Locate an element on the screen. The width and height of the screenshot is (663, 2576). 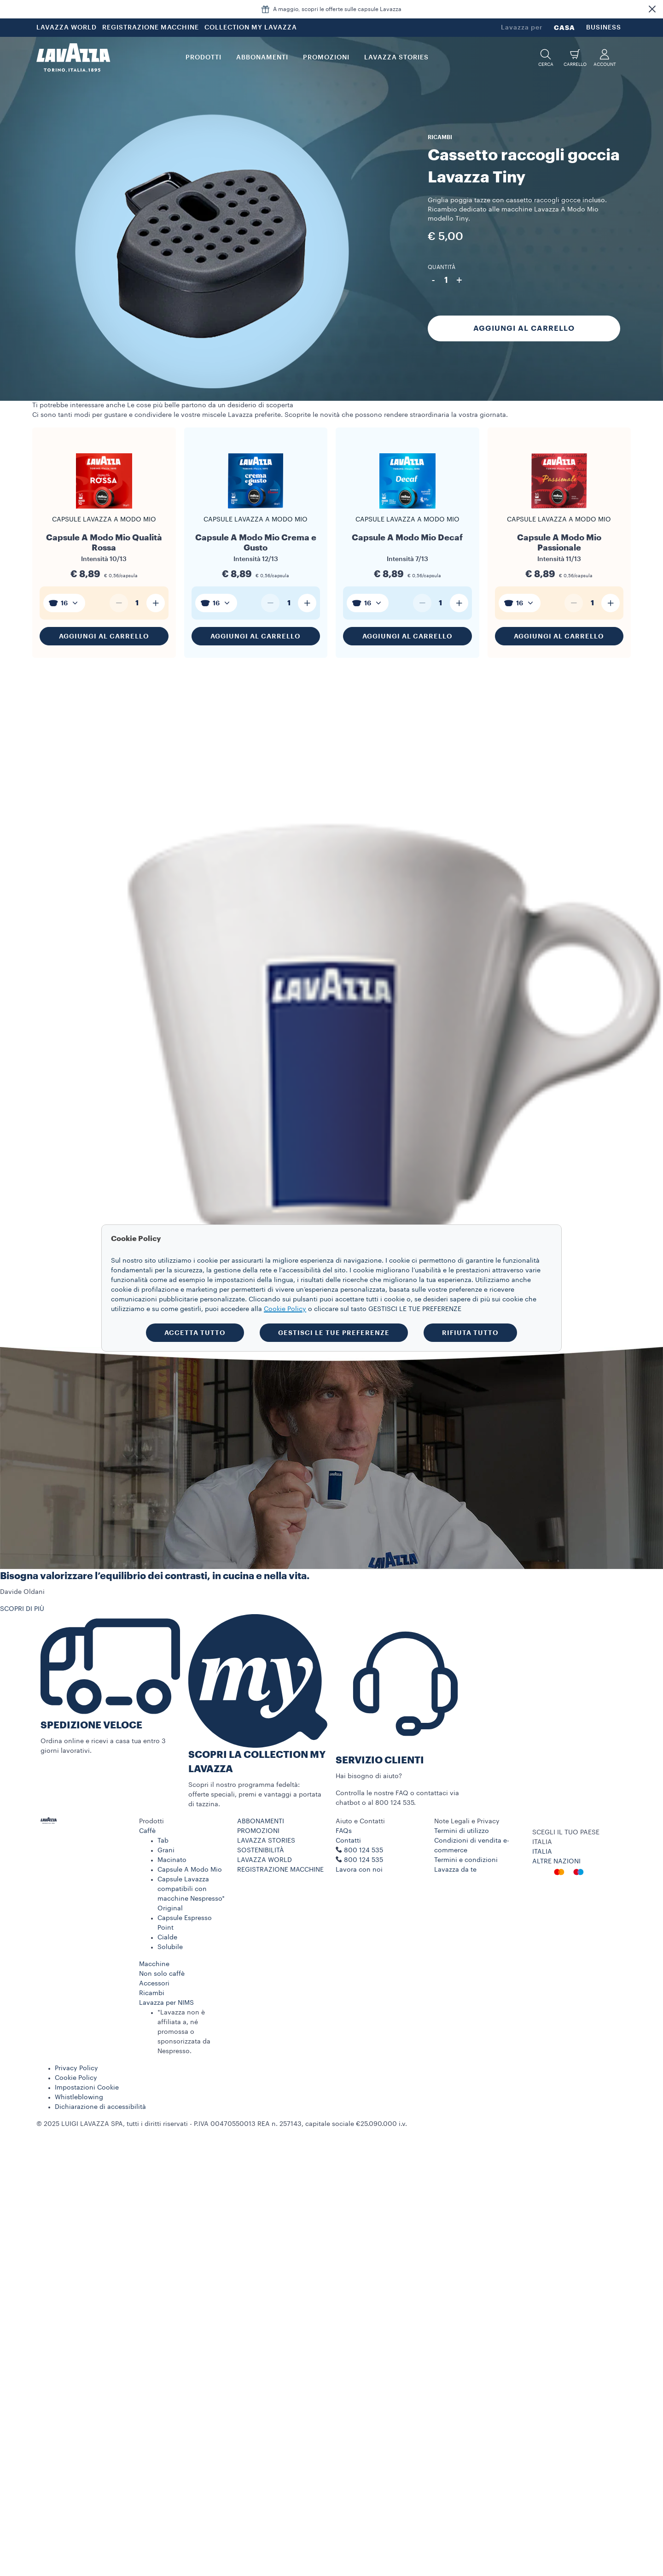
Whistleblowing is located at coordinates (79, 2097).